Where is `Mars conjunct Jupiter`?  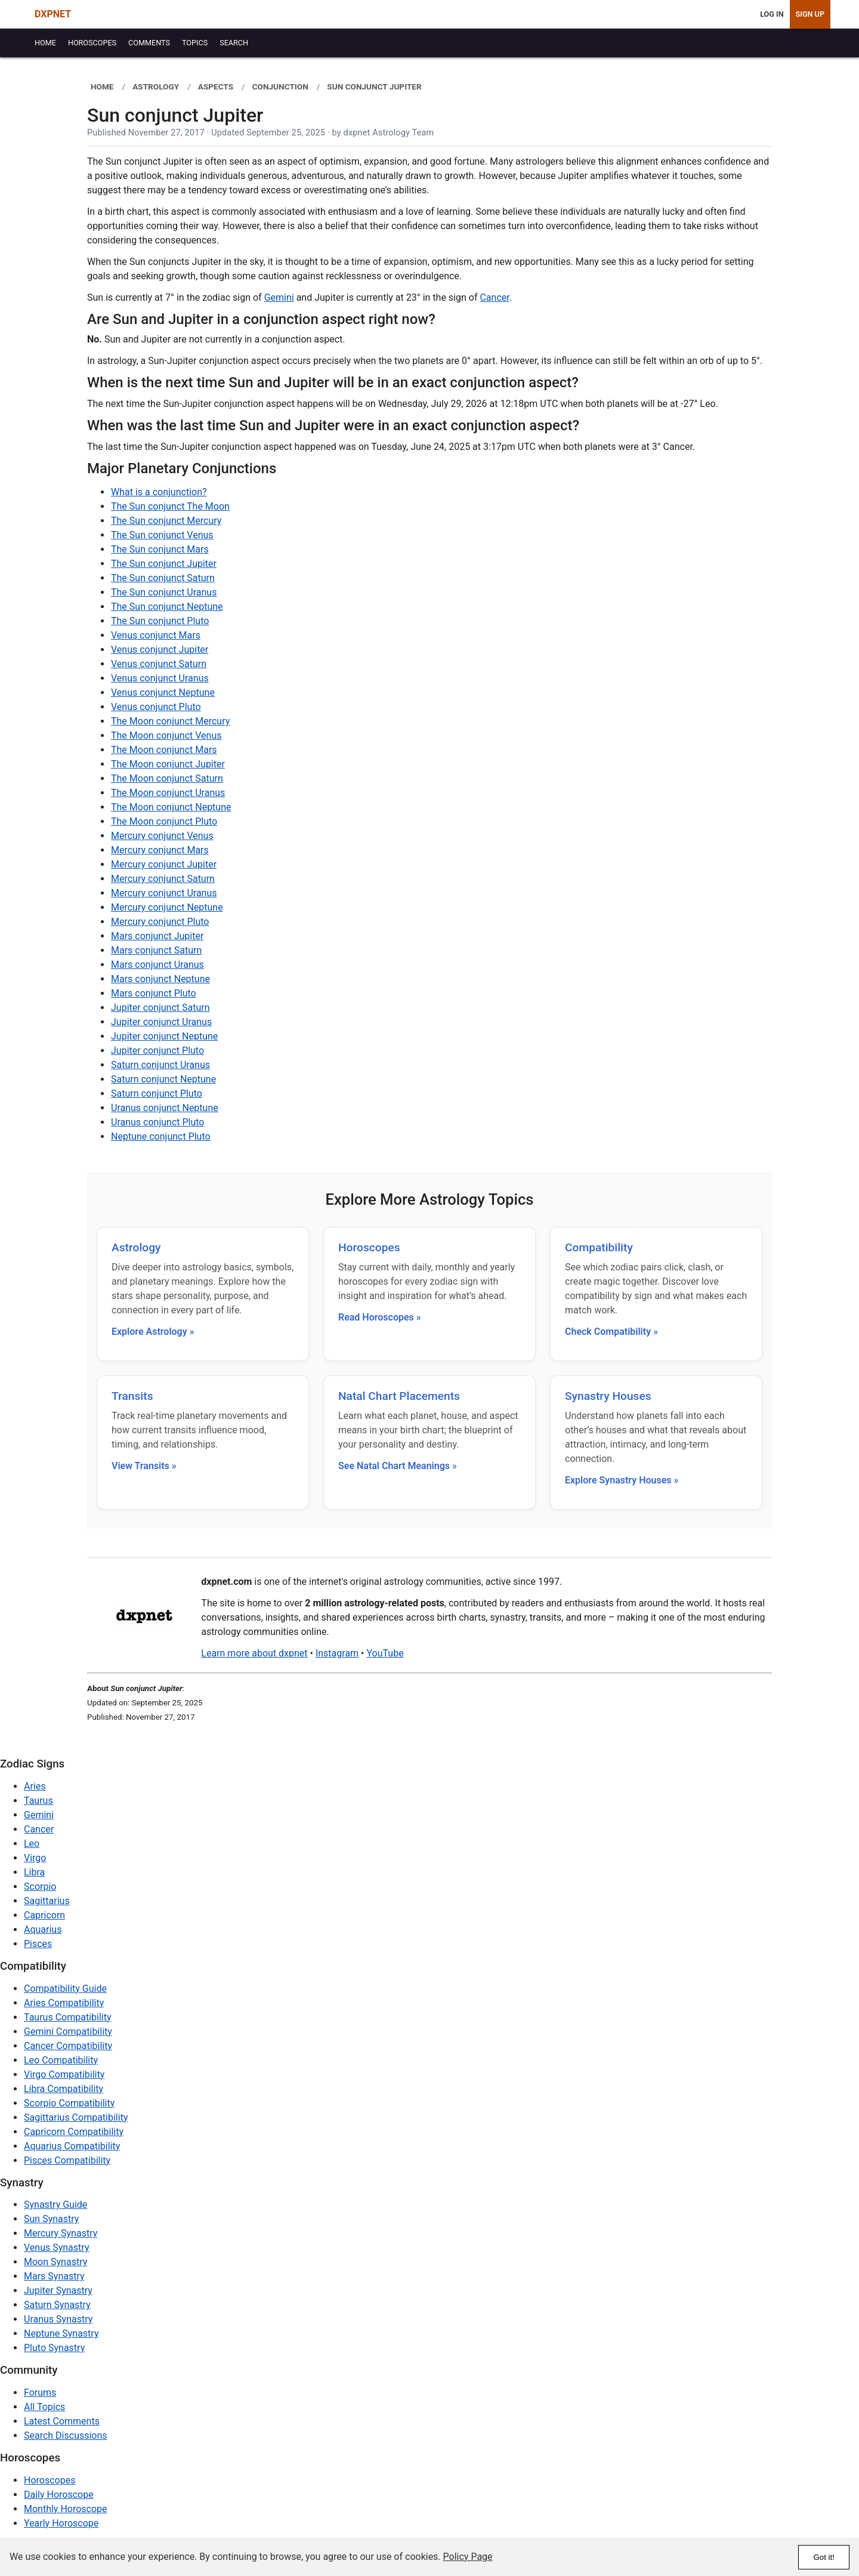
Mars conjunct Jupiter is located at coordinates (157, 936).